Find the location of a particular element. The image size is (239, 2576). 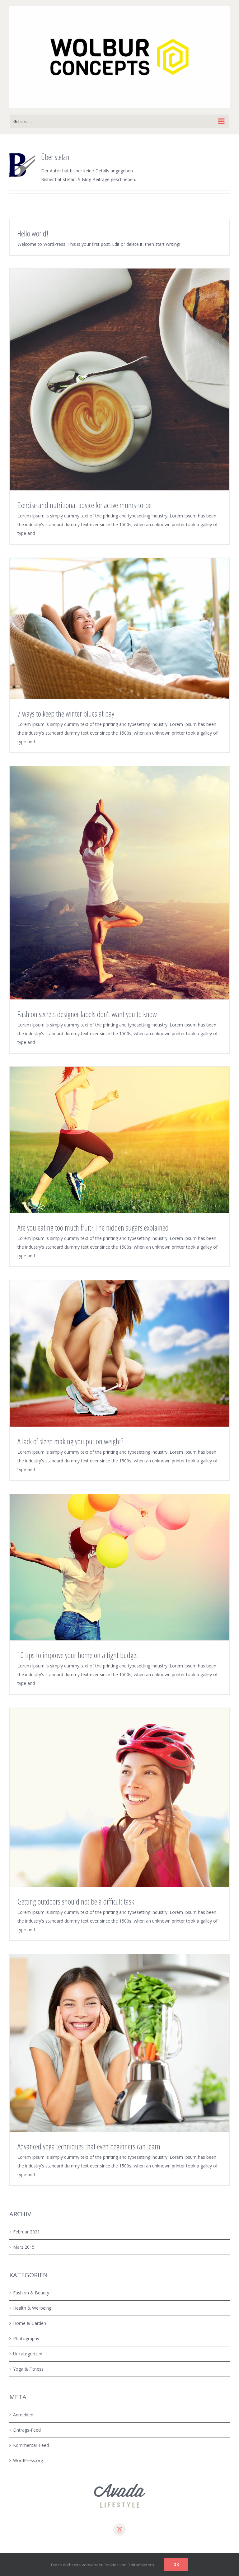

Are you eating too much fruit? The hidden sugars explained is located at coordinates (93, 1227).